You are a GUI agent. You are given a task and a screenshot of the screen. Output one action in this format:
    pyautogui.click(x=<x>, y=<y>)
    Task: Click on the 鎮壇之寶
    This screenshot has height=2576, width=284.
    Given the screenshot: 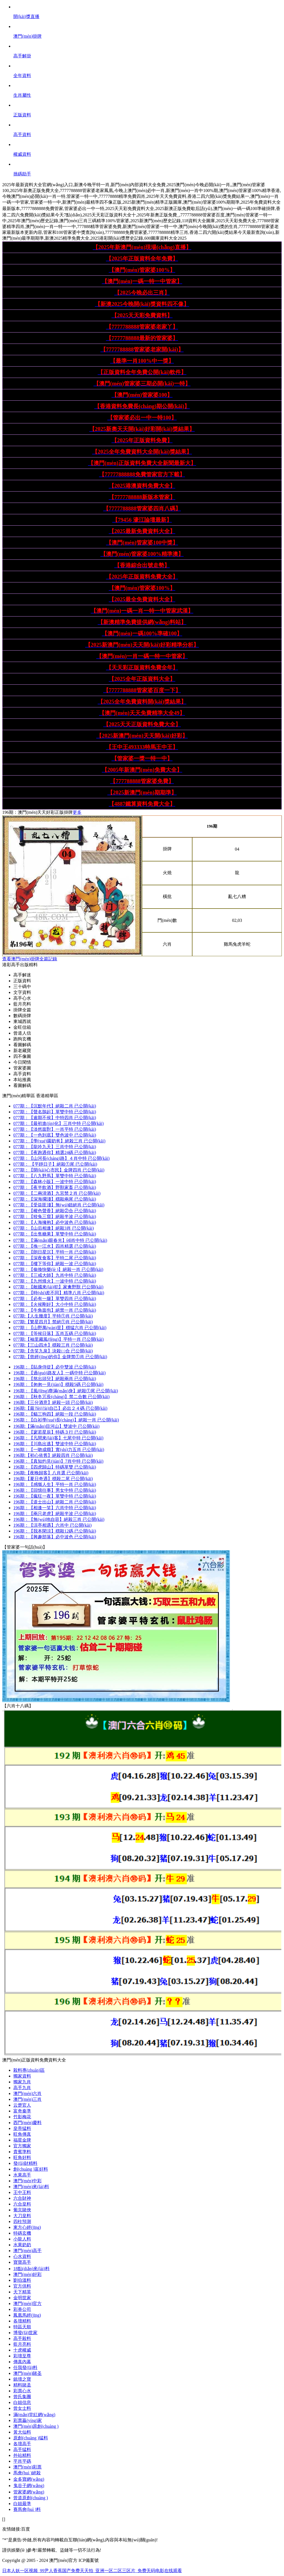 What is the action you would take?
    pyautogui.click(x=22, y=2379)
    